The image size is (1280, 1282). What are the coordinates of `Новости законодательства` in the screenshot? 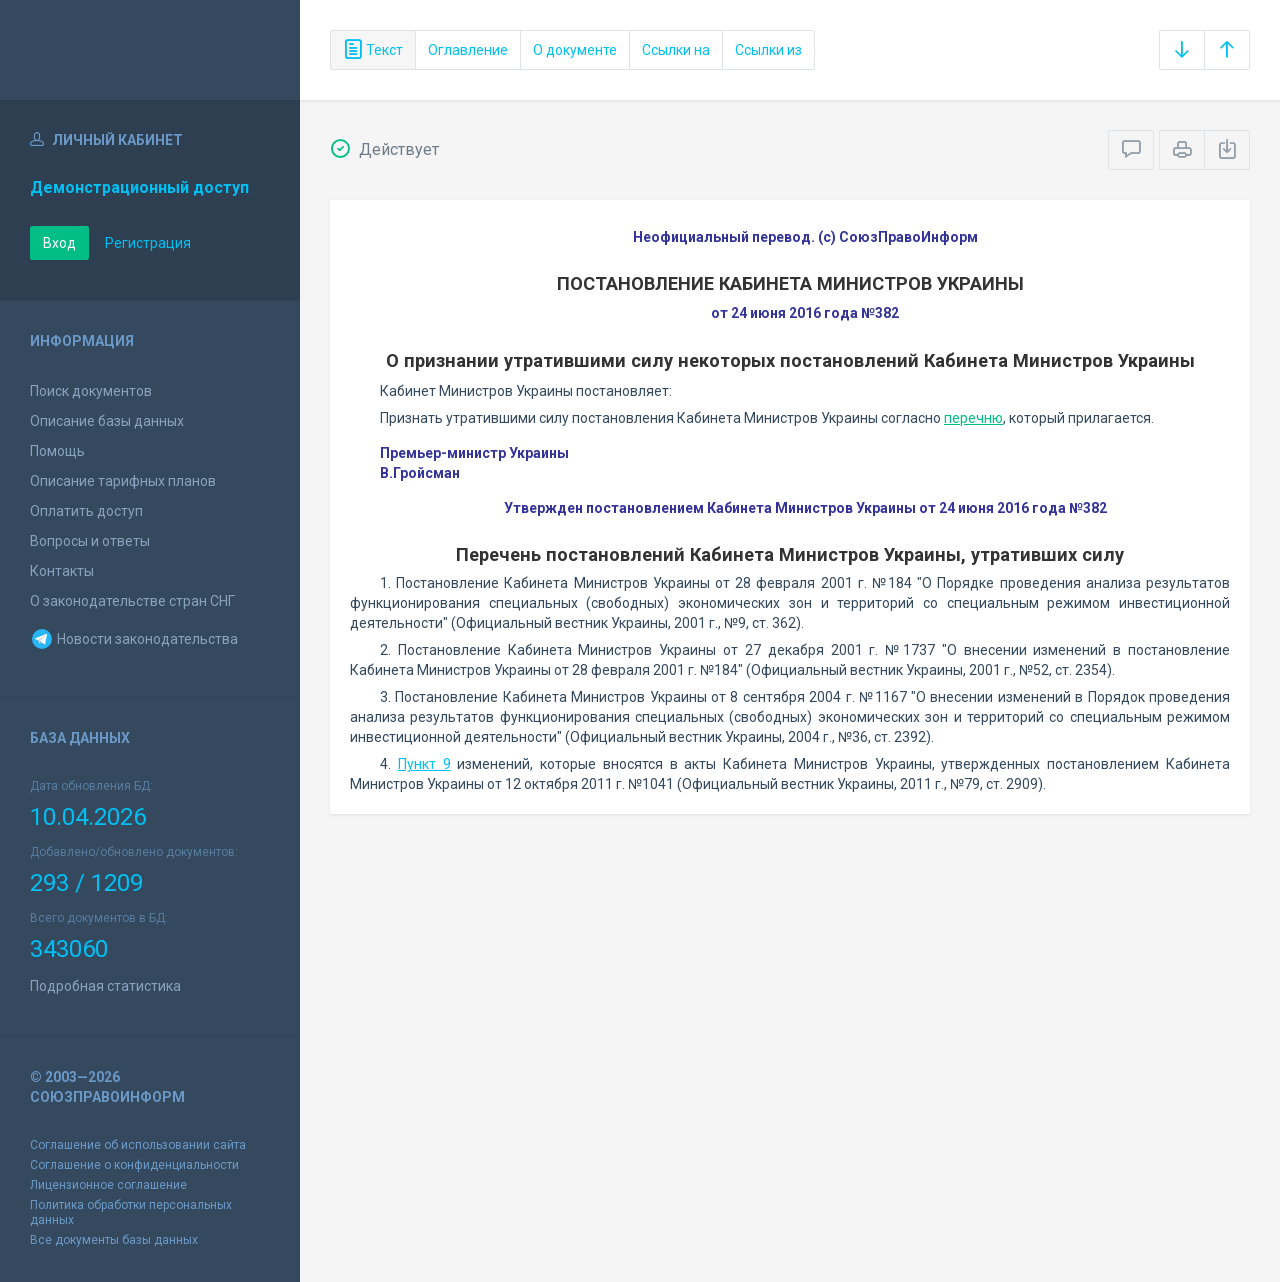 It's located at (134, 639).